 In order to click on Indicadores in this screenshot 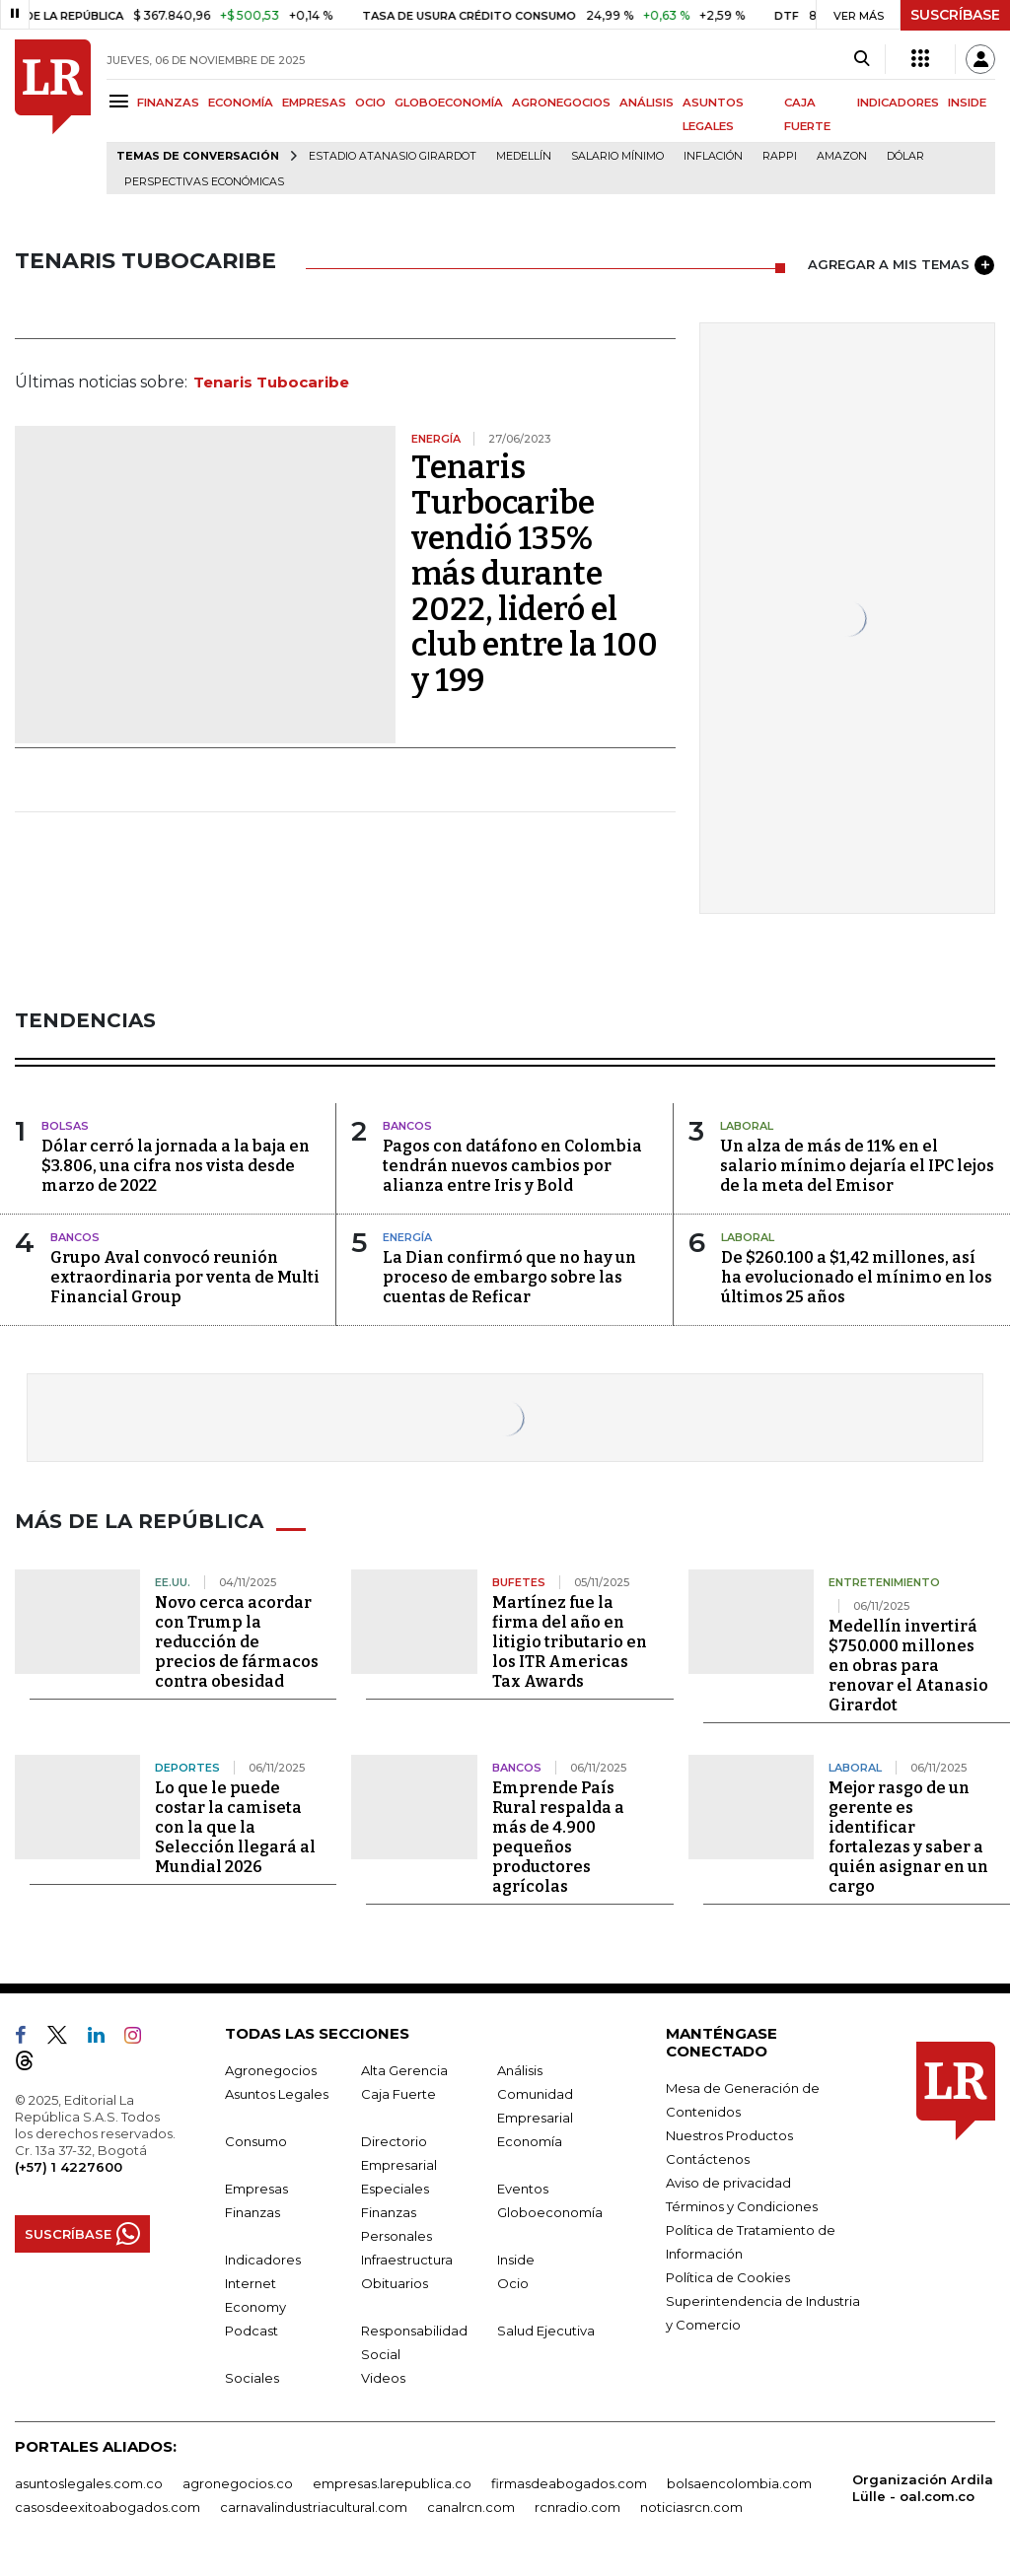, I will do `click(263, 2259)`.